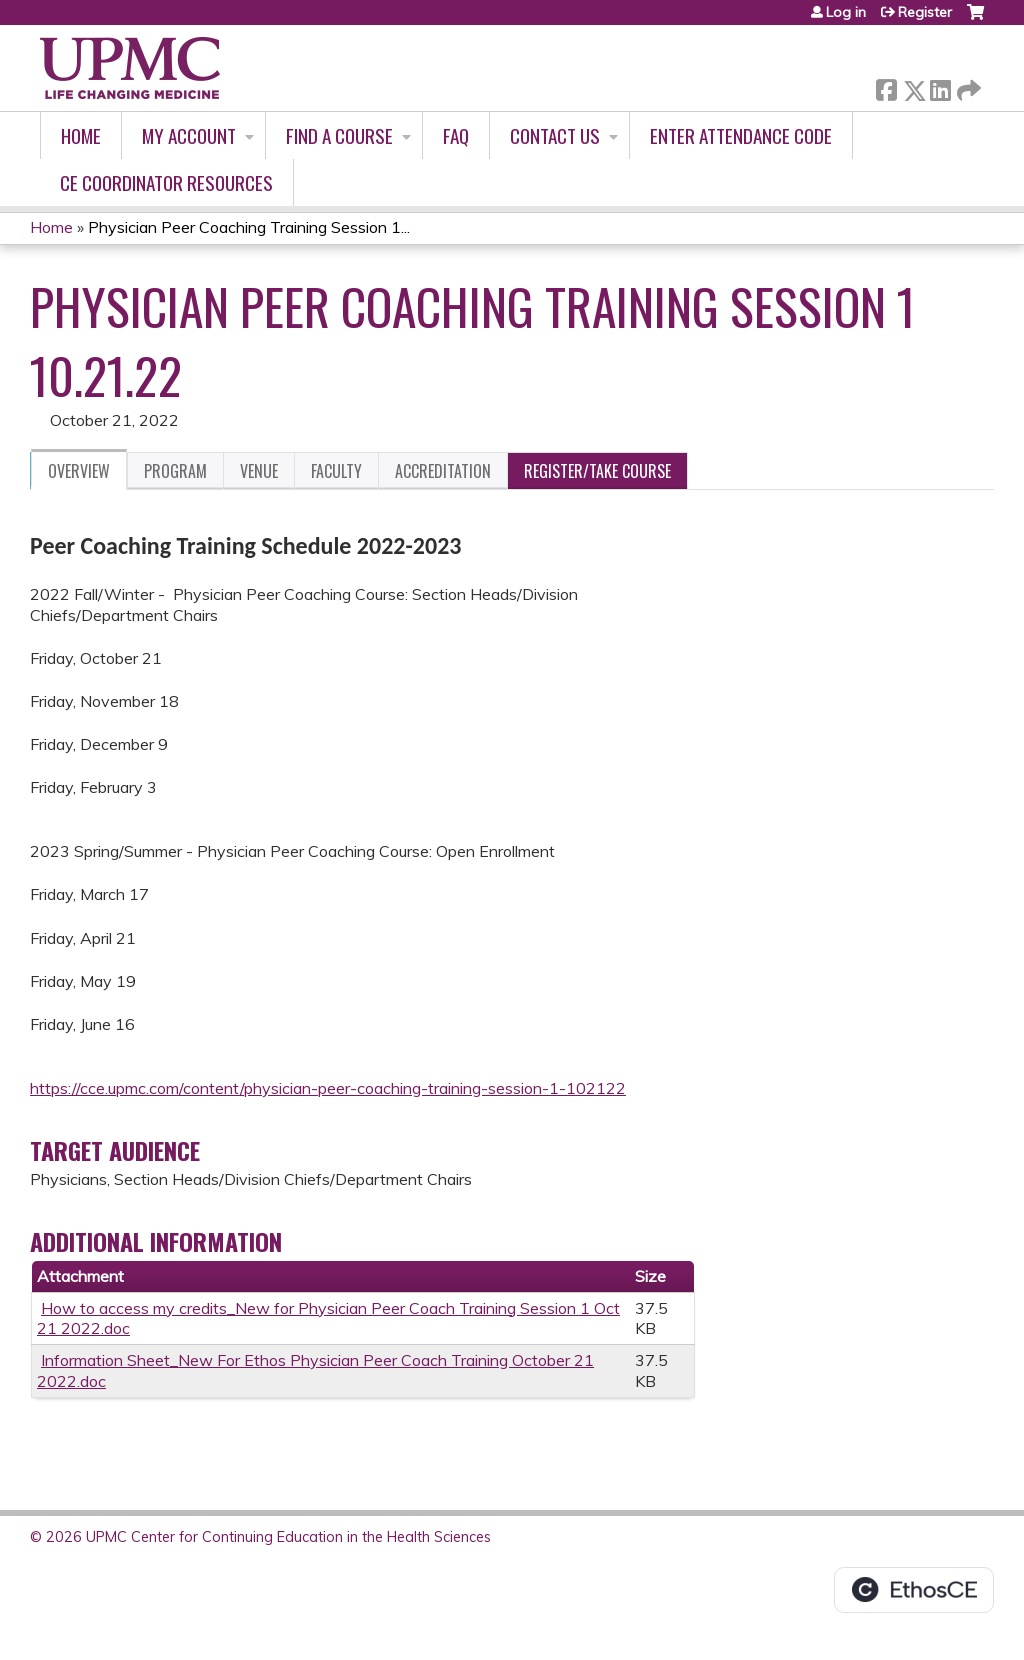 This screenshot has width=1024, height=1660. Describe the element at coordinates (249, 227) in the screenshot. I see `Physician Peer Coaching Training Session 1...` at that location.